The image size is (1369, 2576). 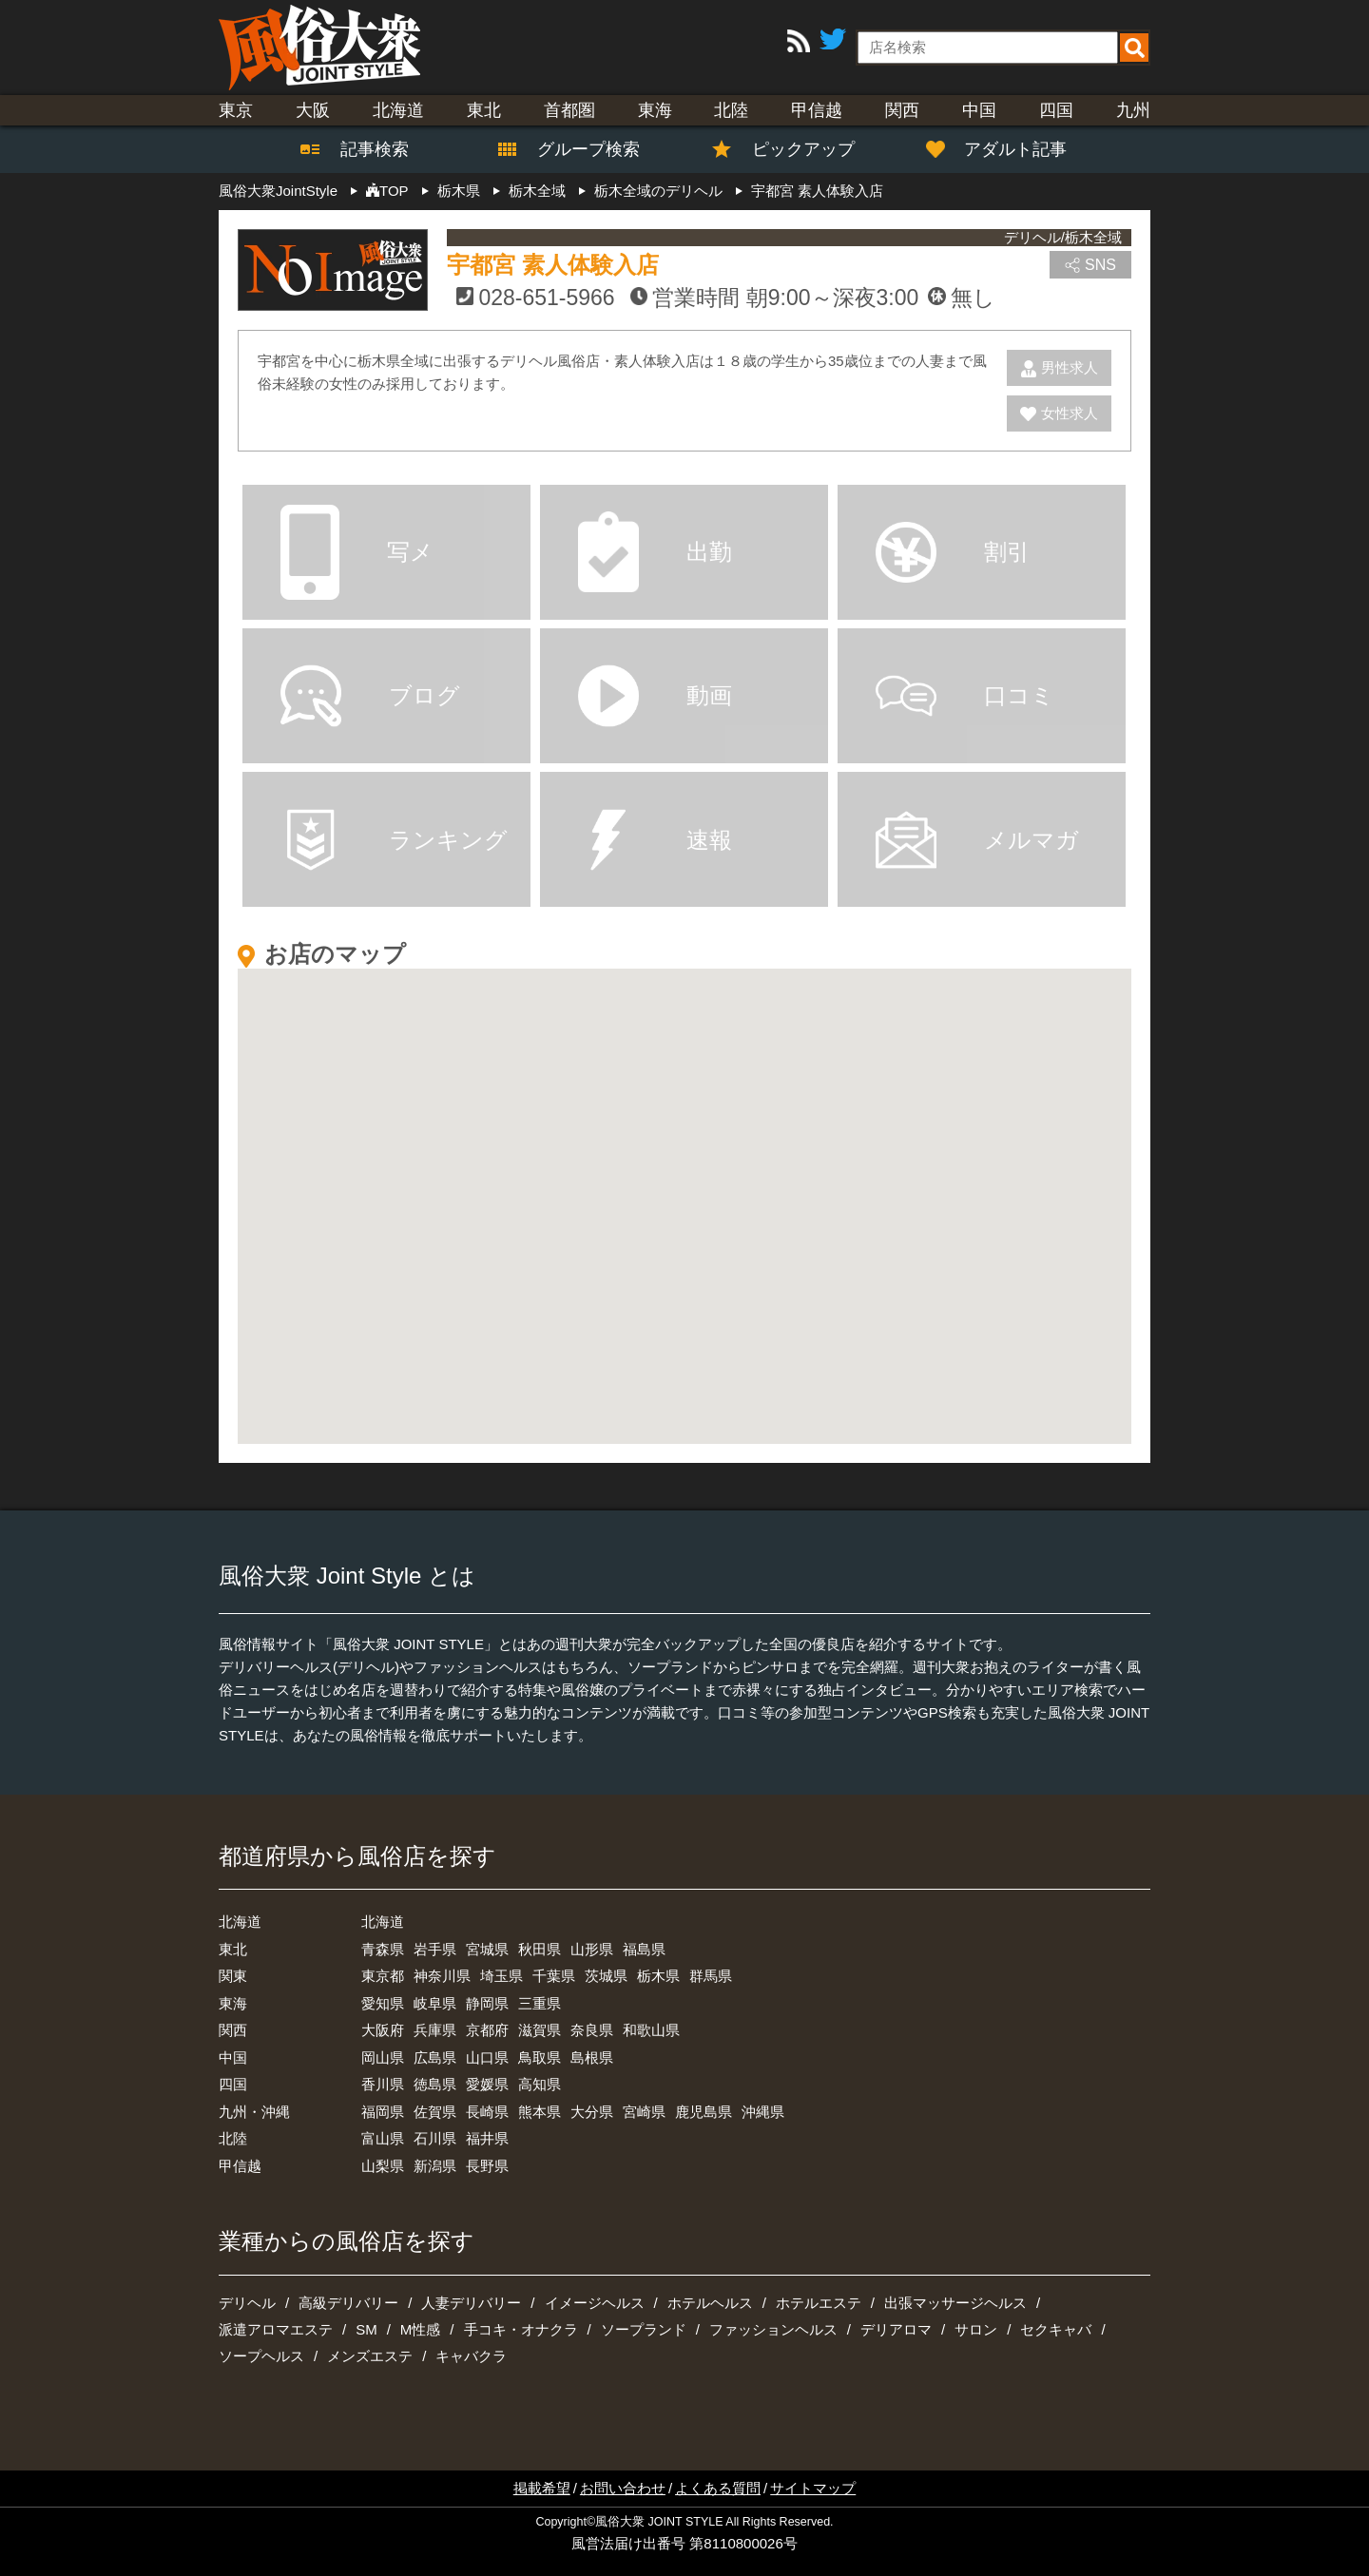 I want to click on グループ検索, so click(x=577, y=149).